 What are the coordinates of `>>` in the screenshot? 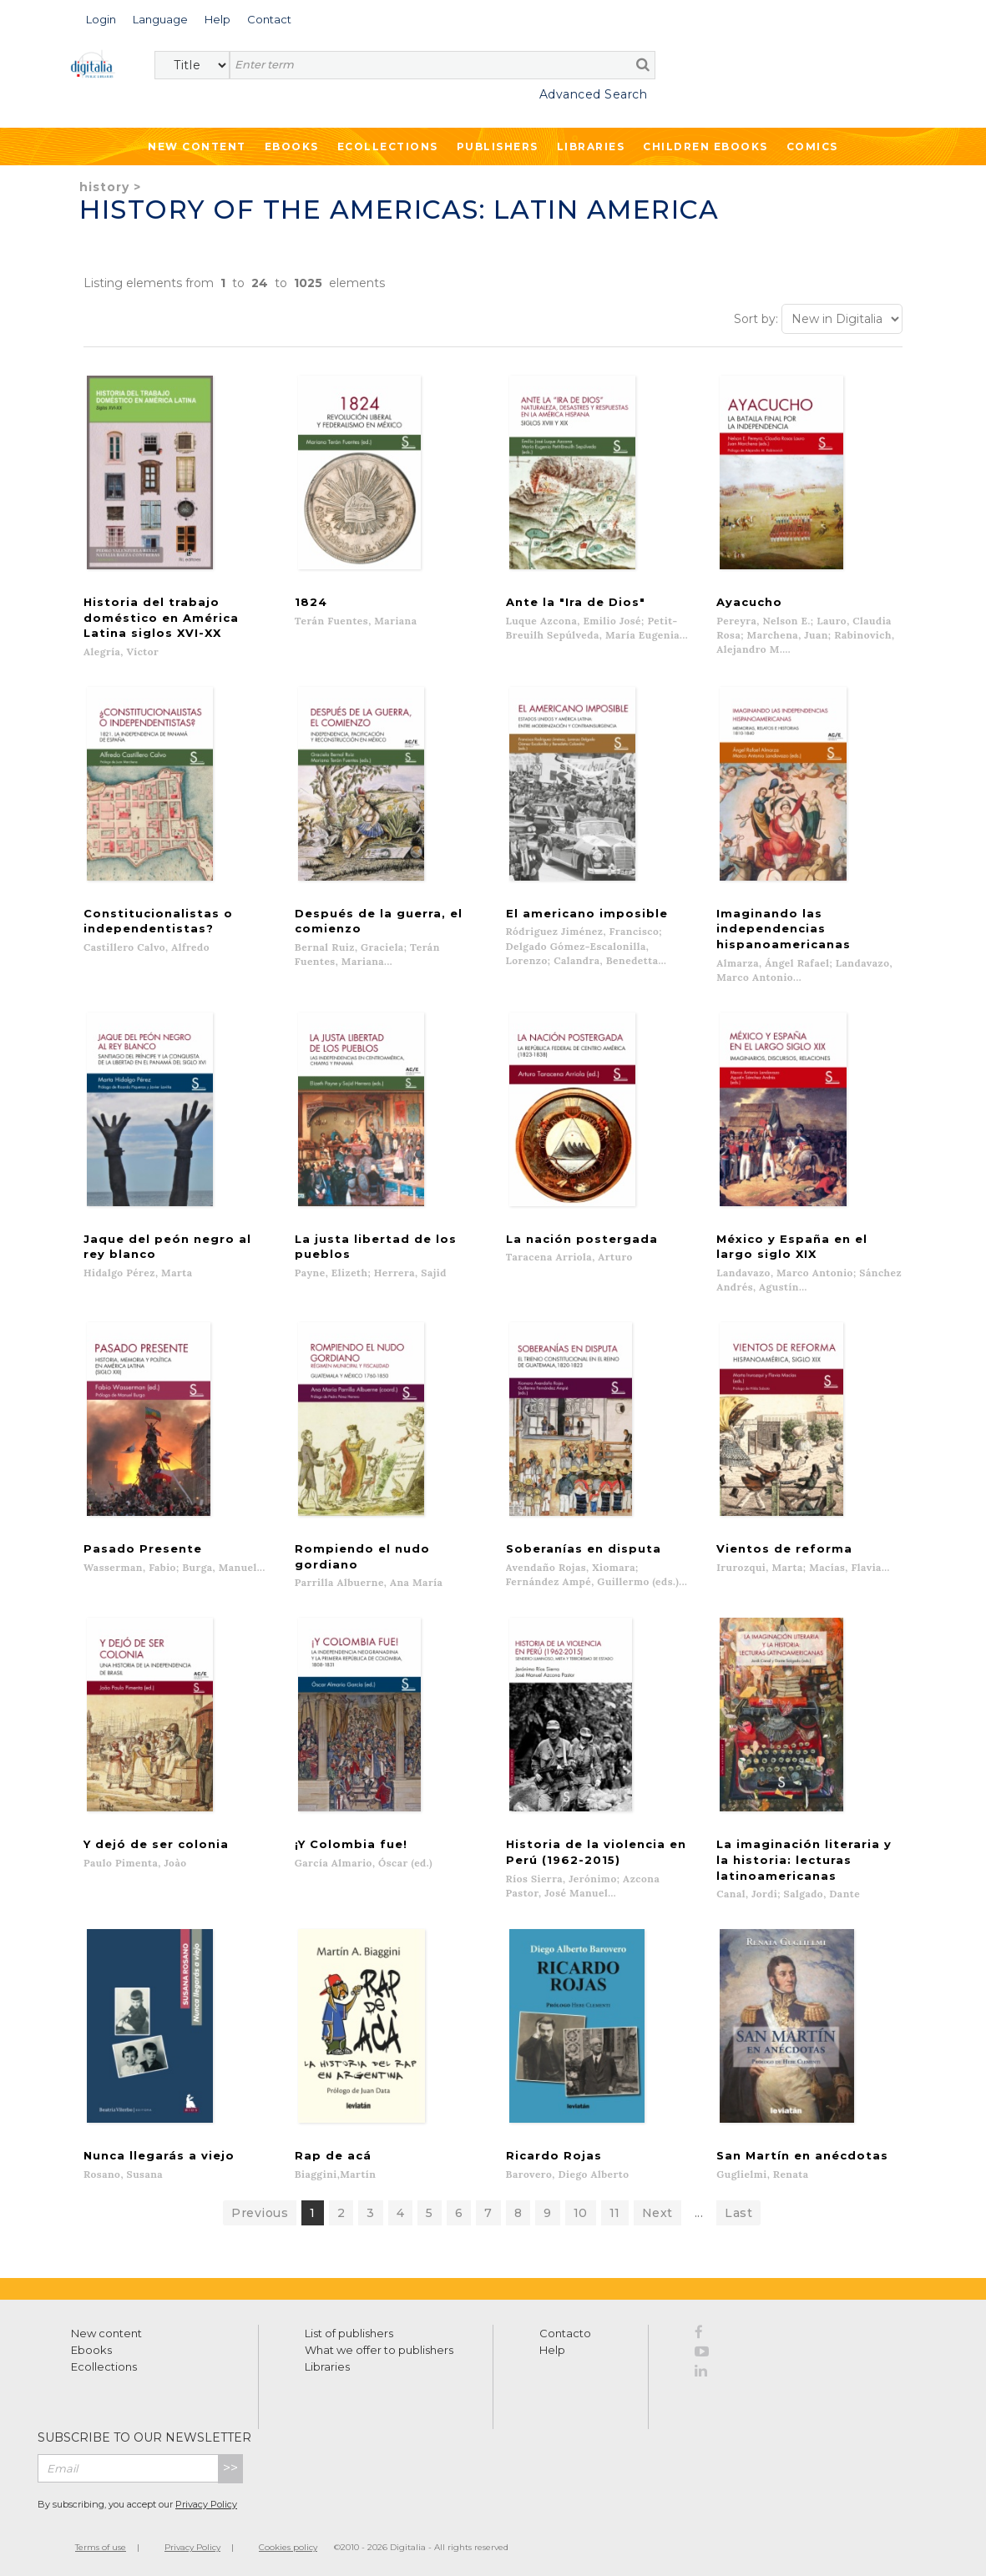 It's located at (230, 2465).